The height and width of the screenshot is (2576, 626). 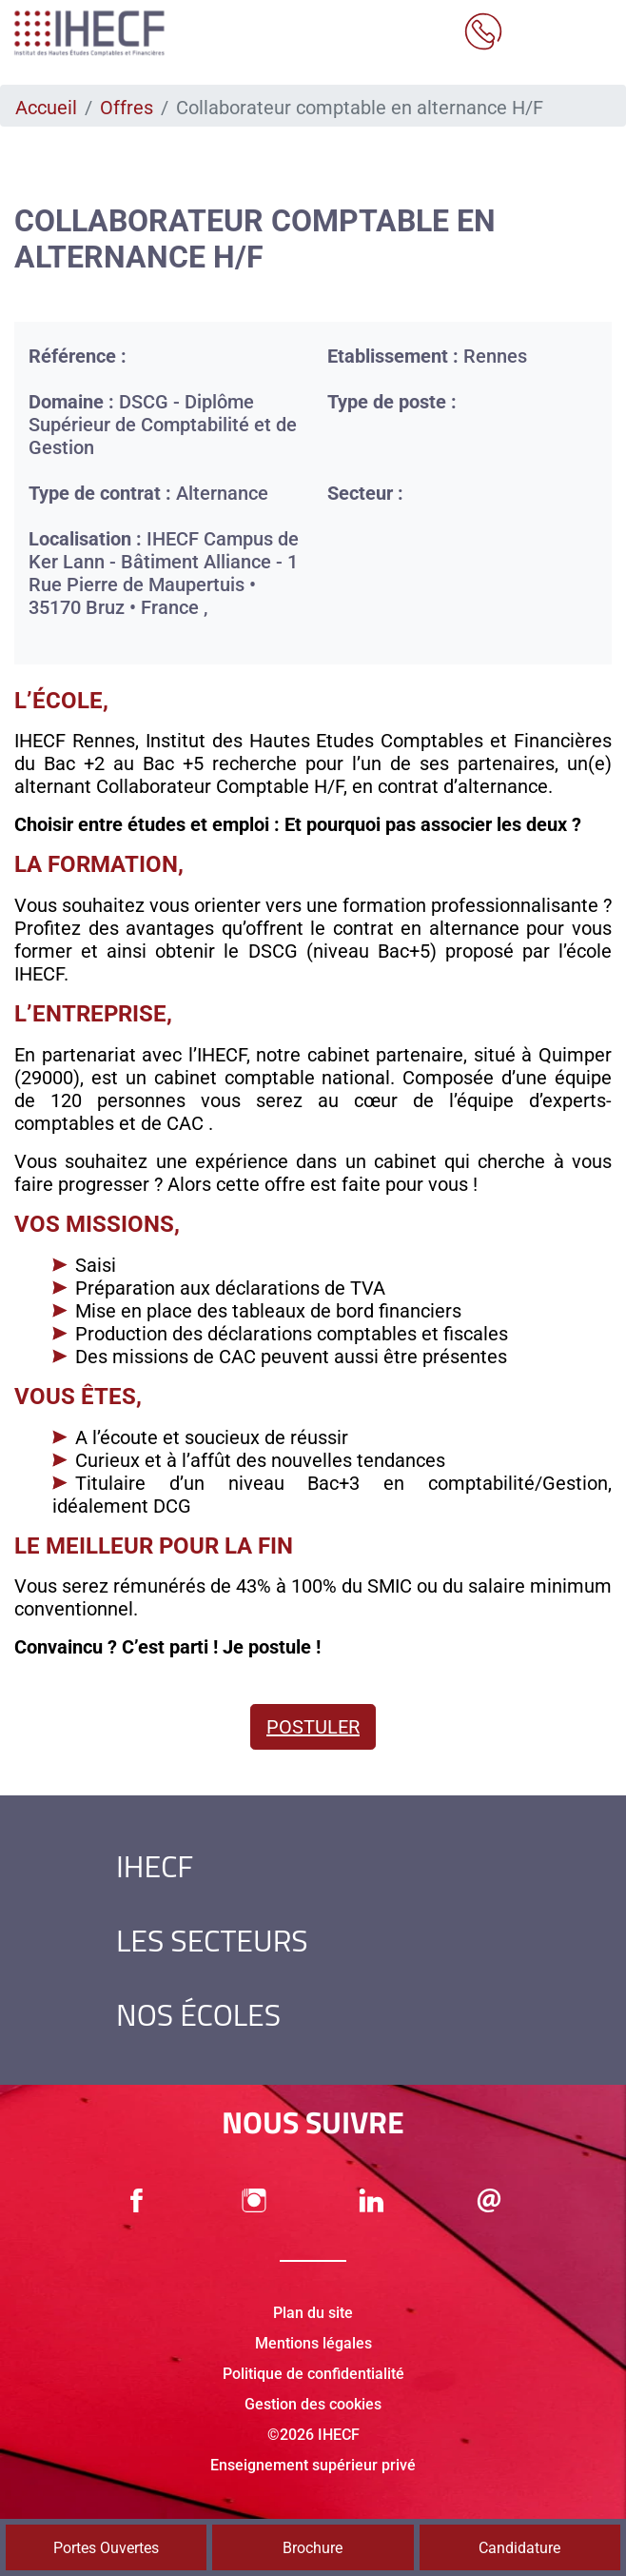 What do you see at coordinates (313, 2313) in the screenshot?
I see `Plan du site` at bounding box center [313, 2313].